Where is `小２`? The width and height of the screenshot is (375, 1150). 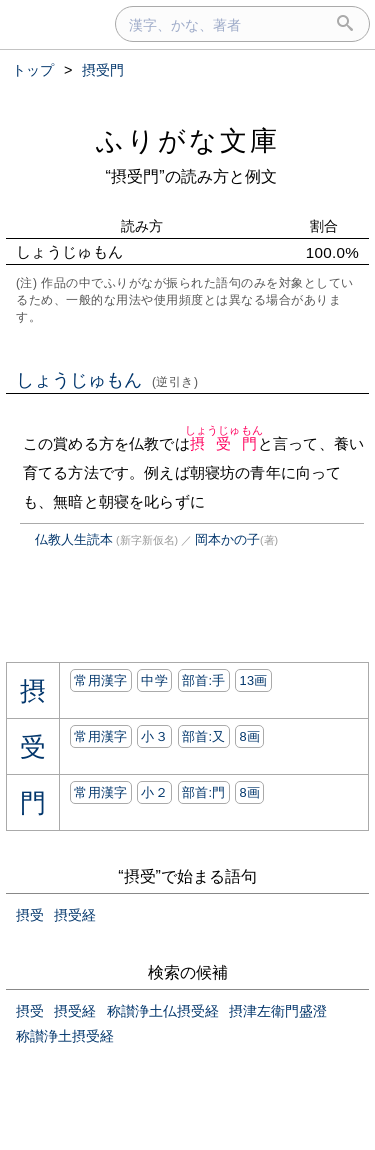 小２ is located at coordinates (154, 792).